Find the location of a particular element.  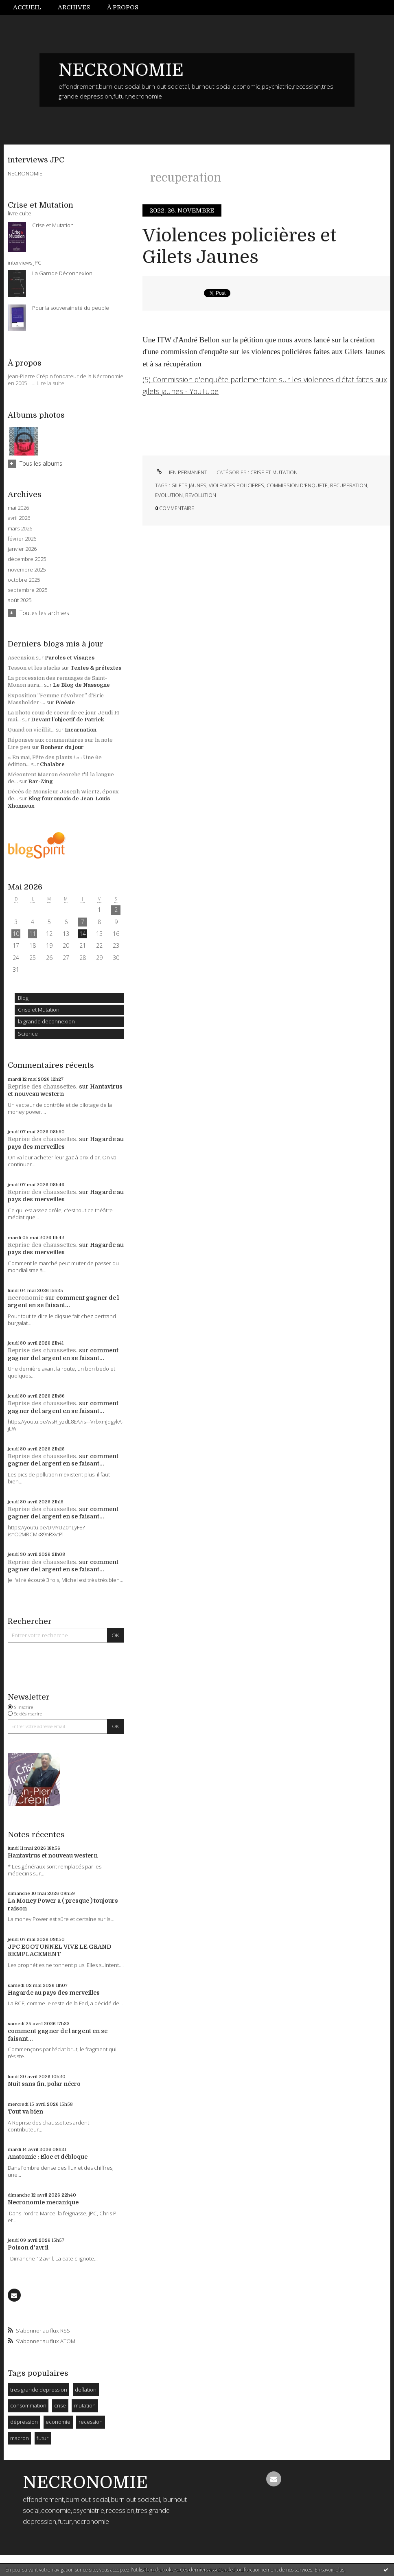

economie is located at coordinates (58, 2421).